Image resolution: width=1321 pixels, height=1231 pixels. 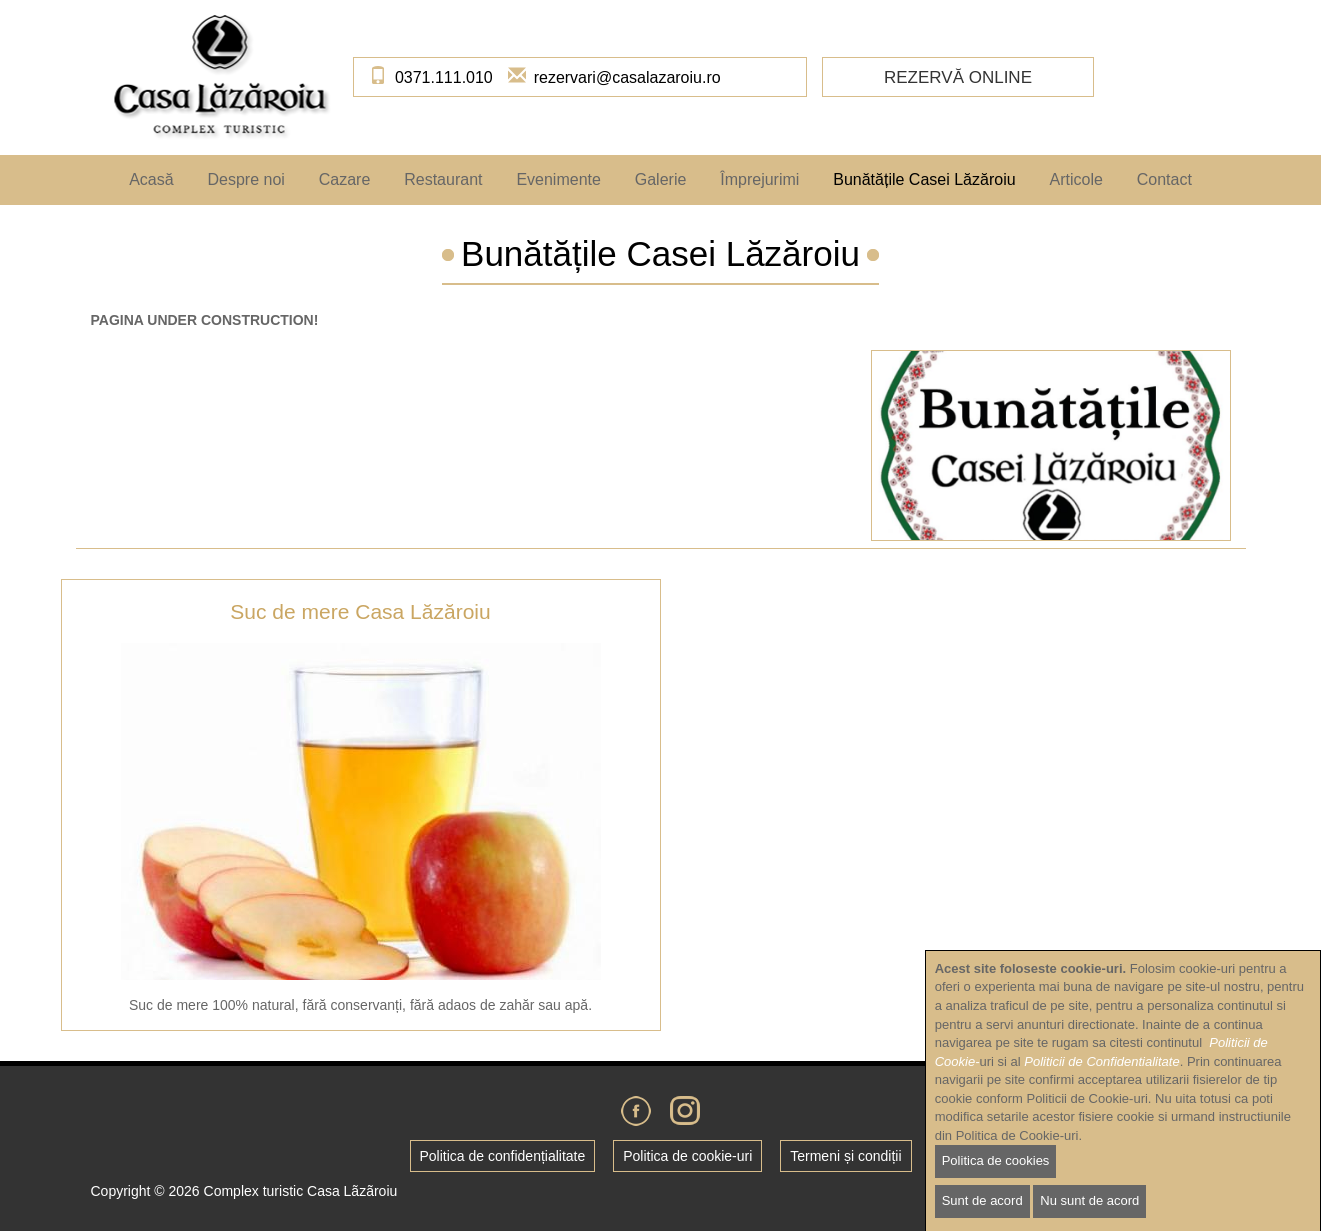 I want to click on Politica de cookies, so click(x=996, y=1184).